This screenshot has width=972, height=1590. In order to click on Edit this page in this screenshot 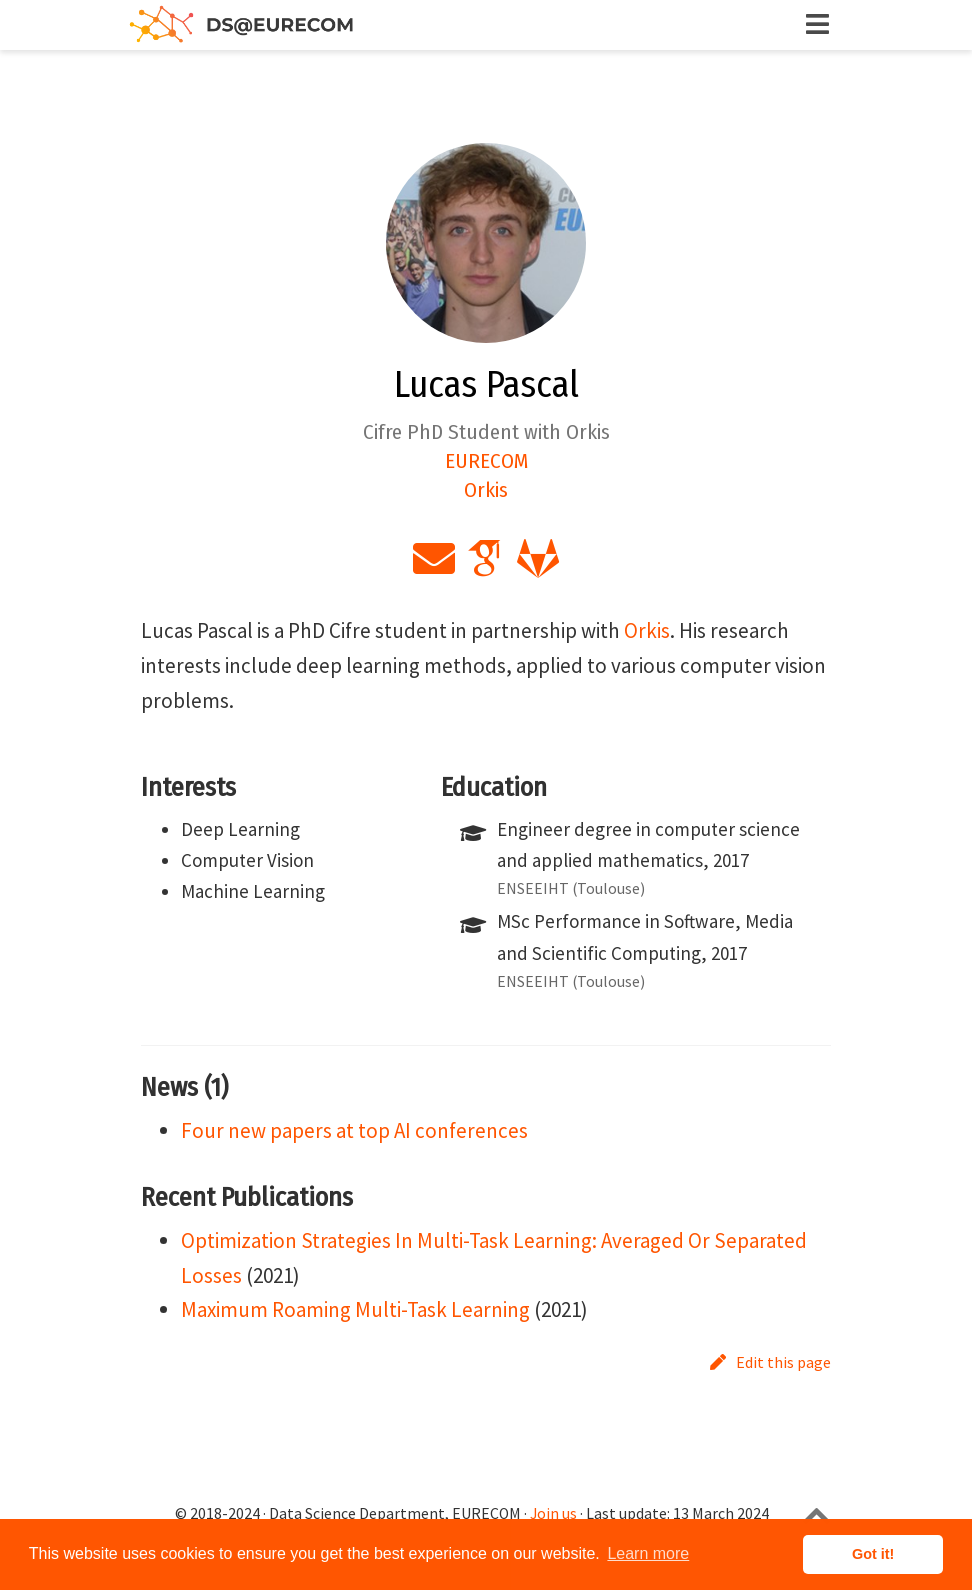, I will do `click(771, 1362)`.